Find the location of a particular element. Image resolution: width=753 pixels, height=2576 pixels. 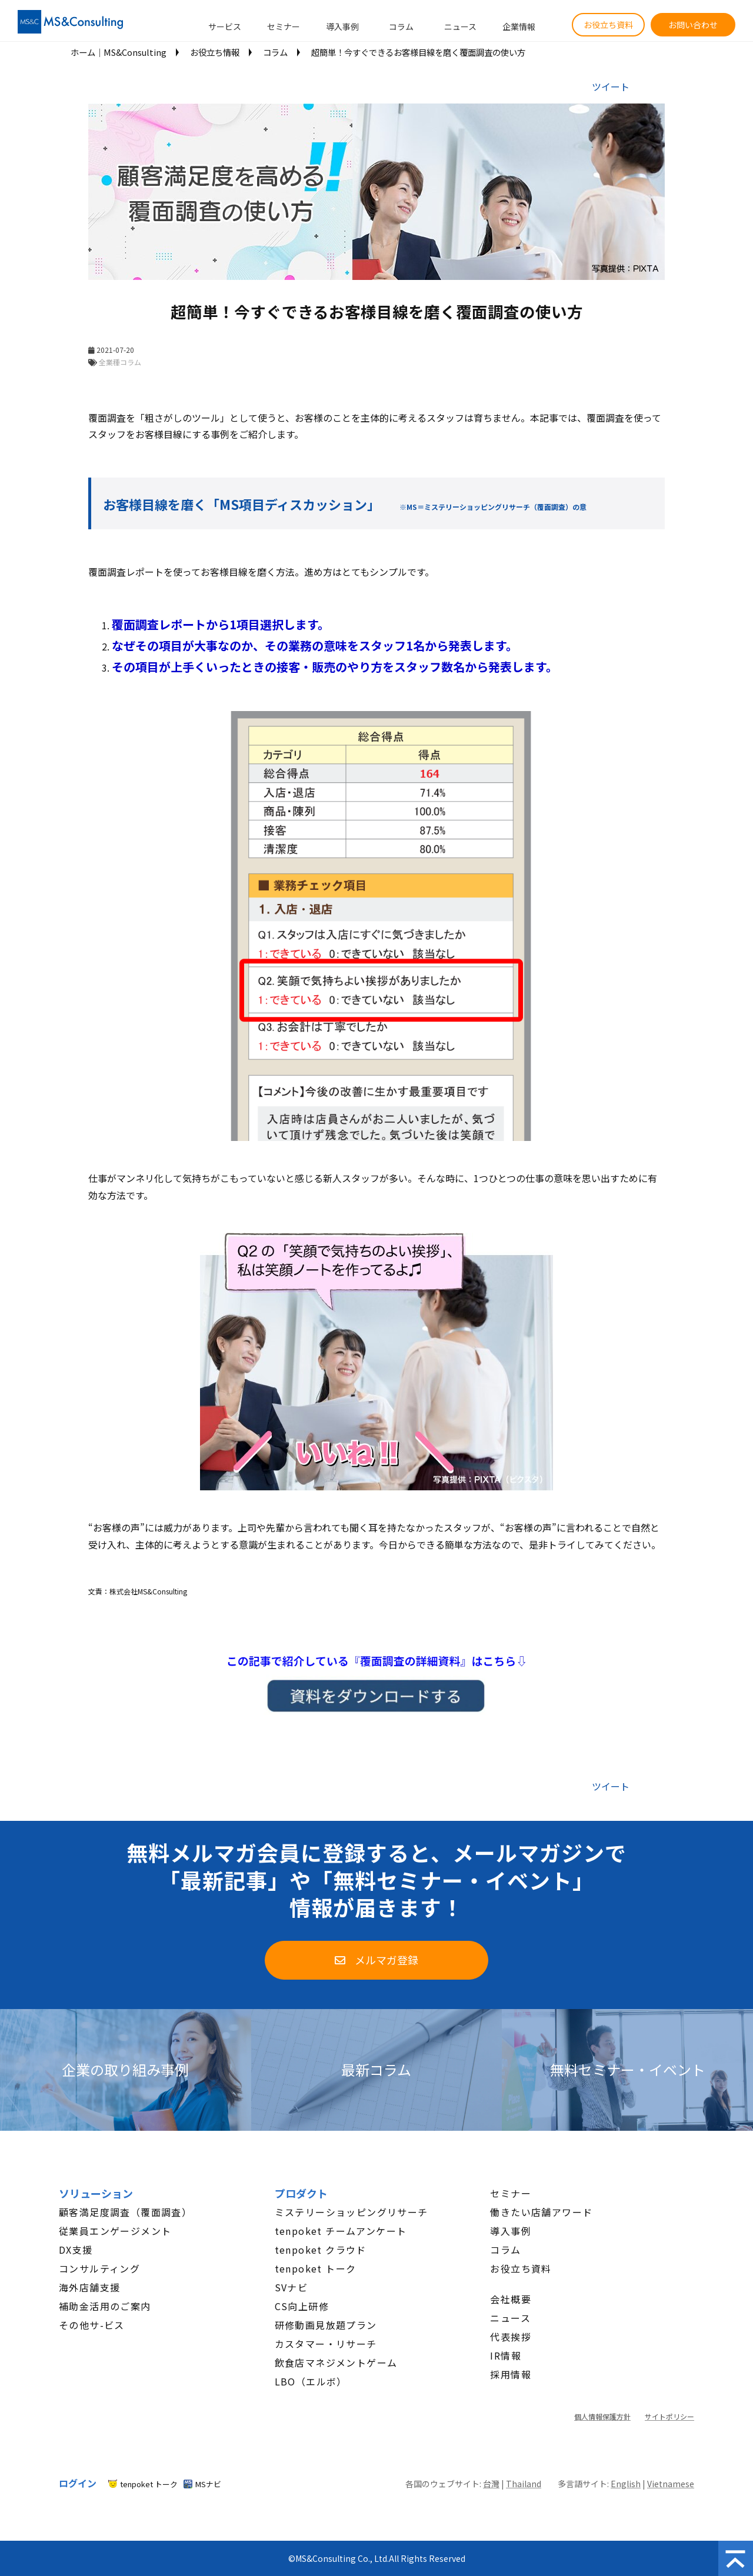

飲食店マネジメントゲーム is located at coordinates (336, 2362).